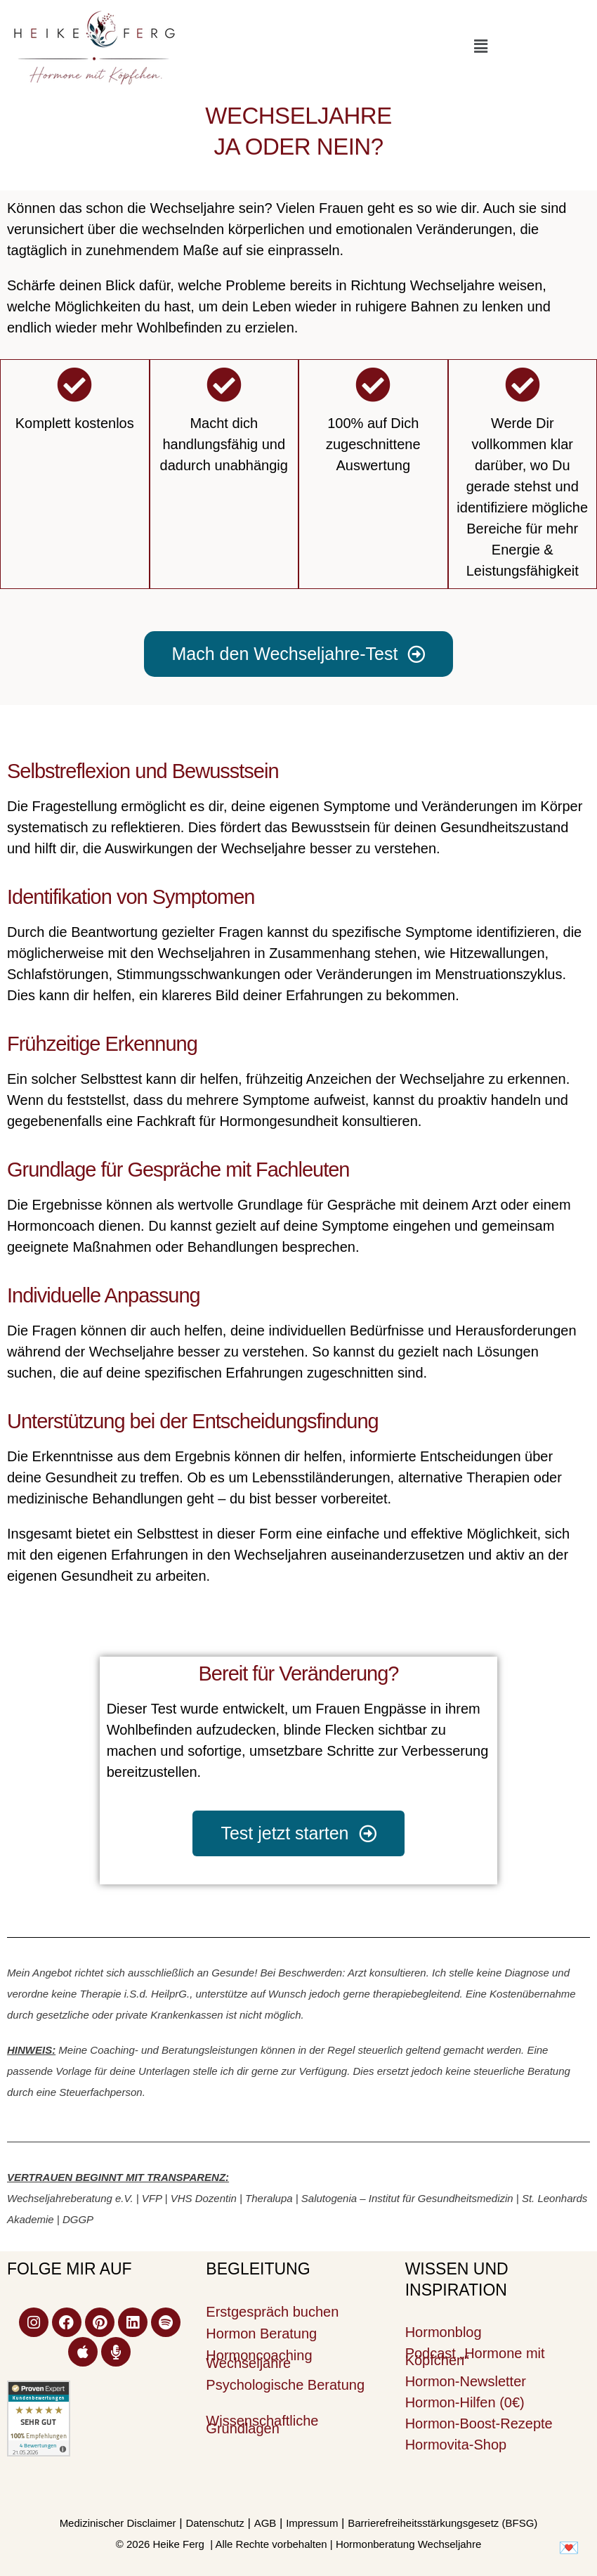  I want to click on Hormon-Hilfen (0€), so click(465, 2402).